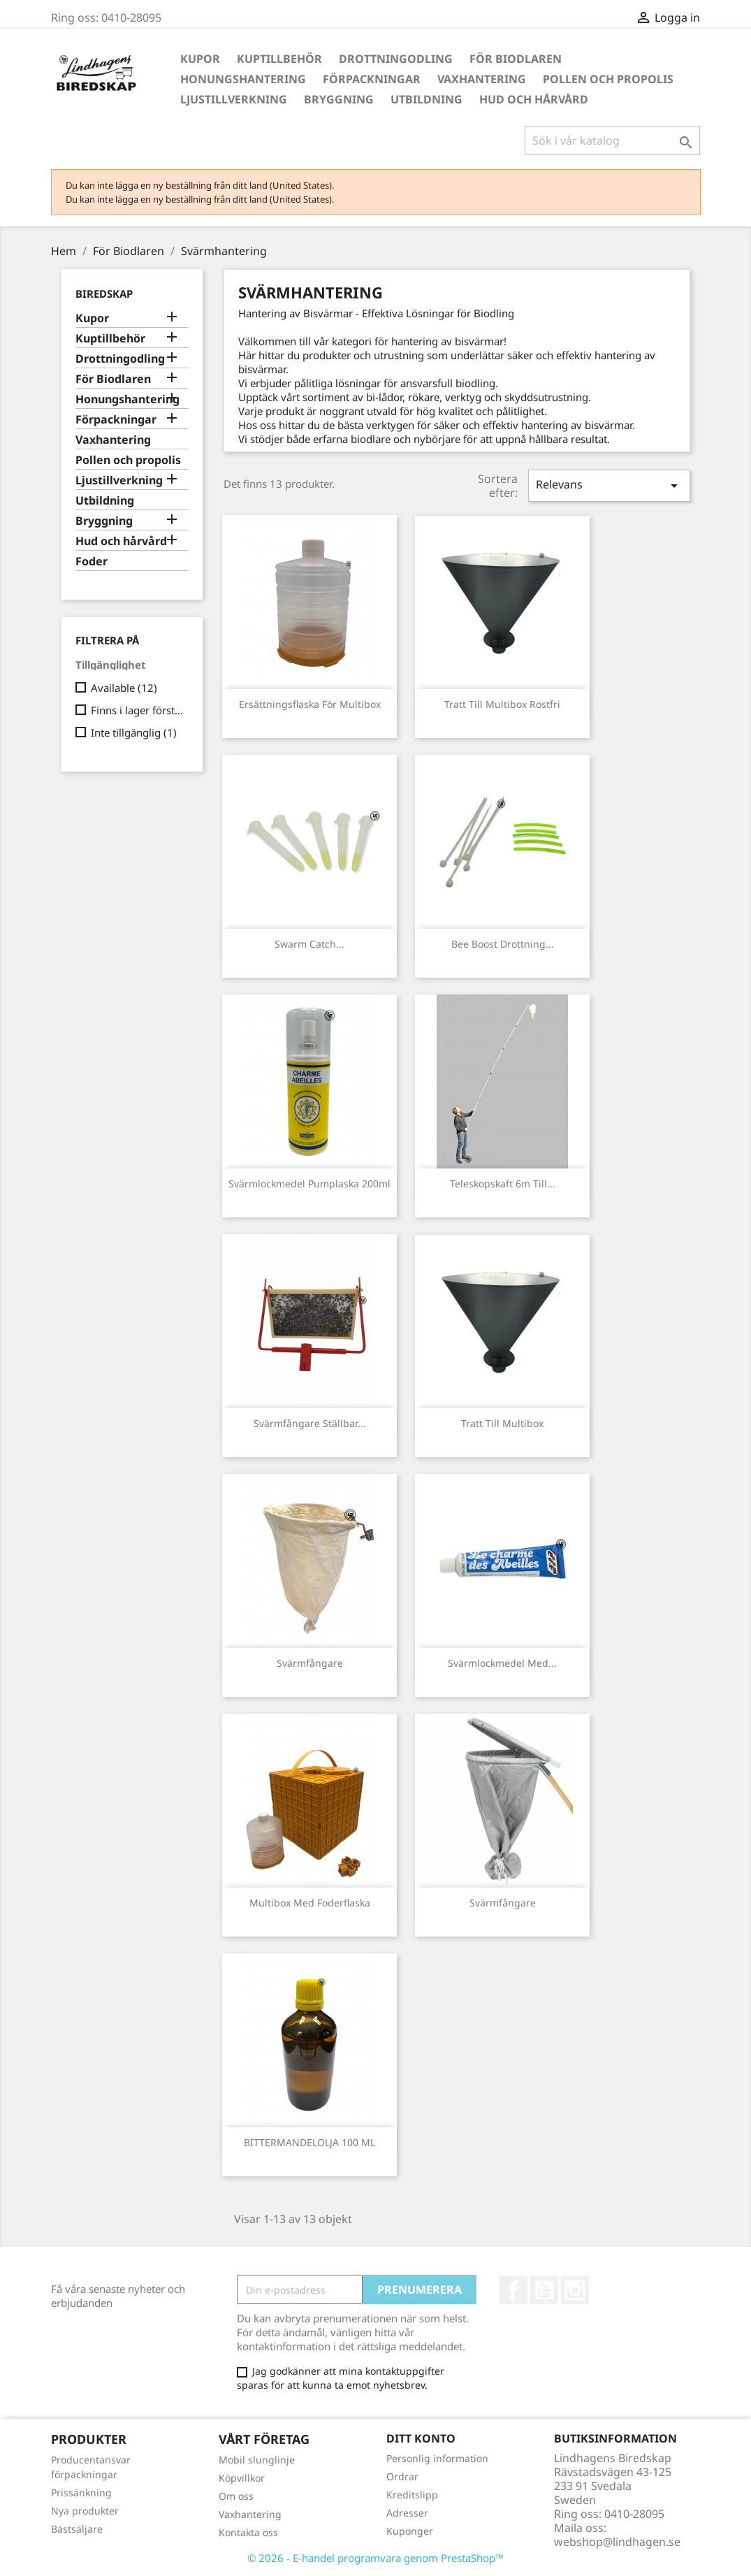 The height and width of the screenshot is (2576, 751). What do you see at coordinates (309, 943) in the screenshot?
I see `Swarm Catch...` at bounding box center [309, 943].